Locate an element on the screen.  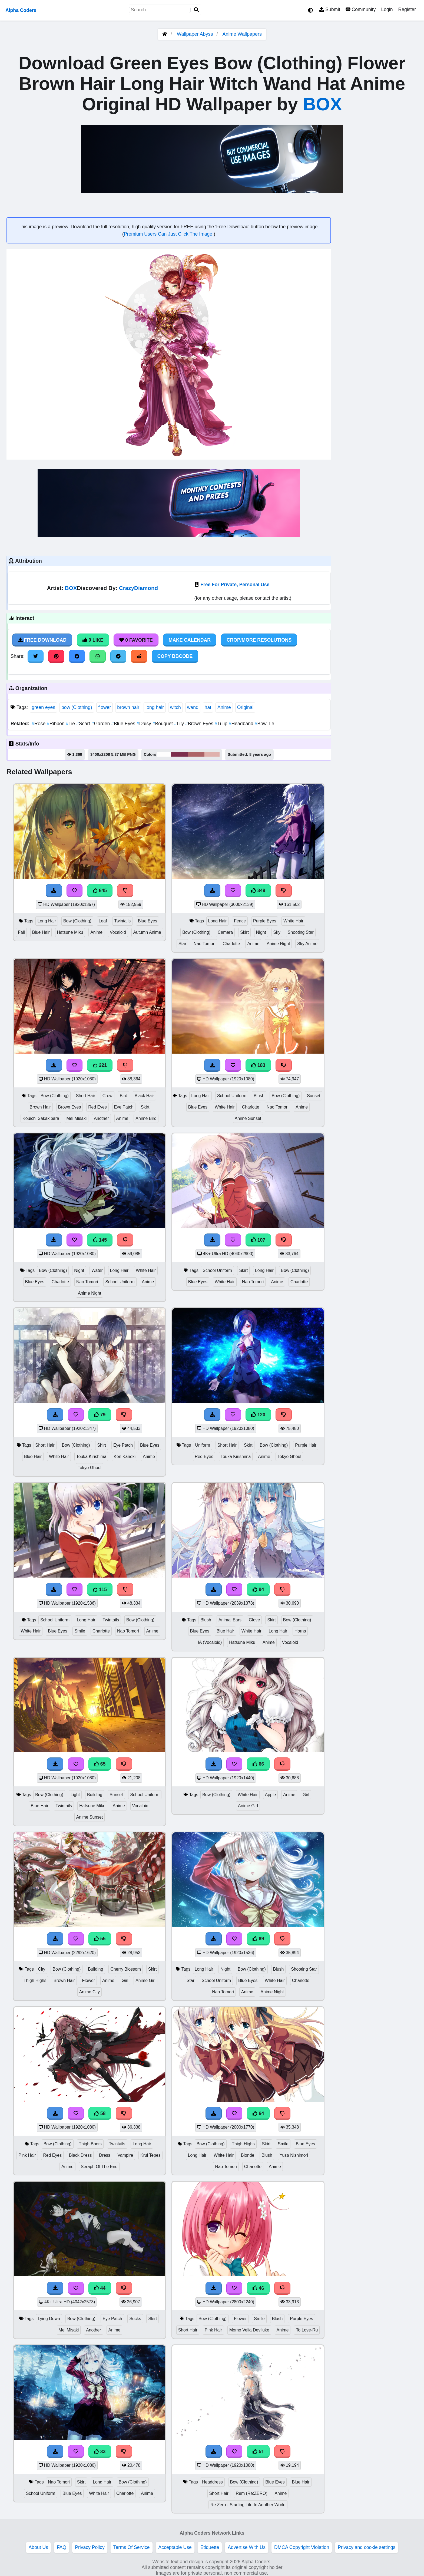
Fence is located at coordinates (240, 921).